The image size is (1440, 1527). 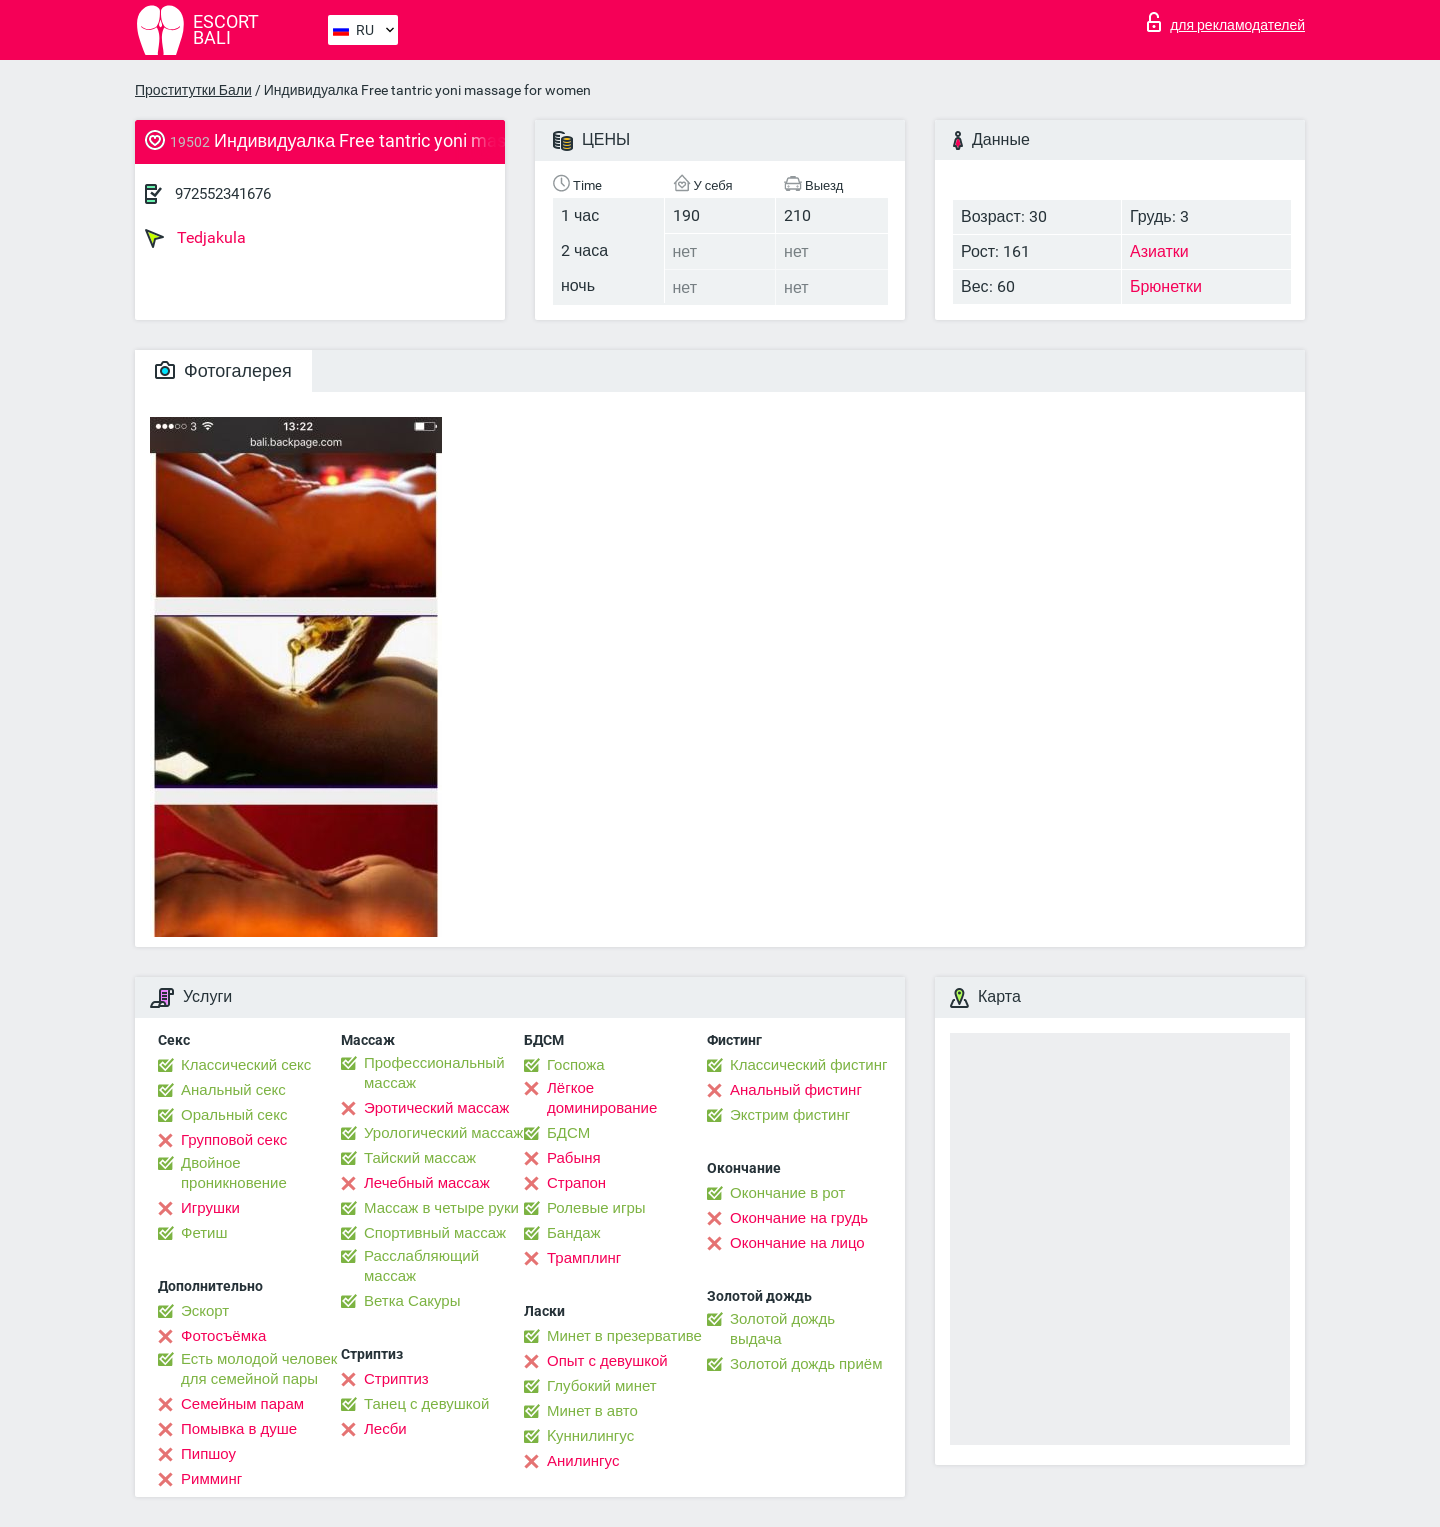 What do you see at coordinates (443, 1133) in the screenshot?
I see `Урологический массаж` at bounding box center [443, 1133].